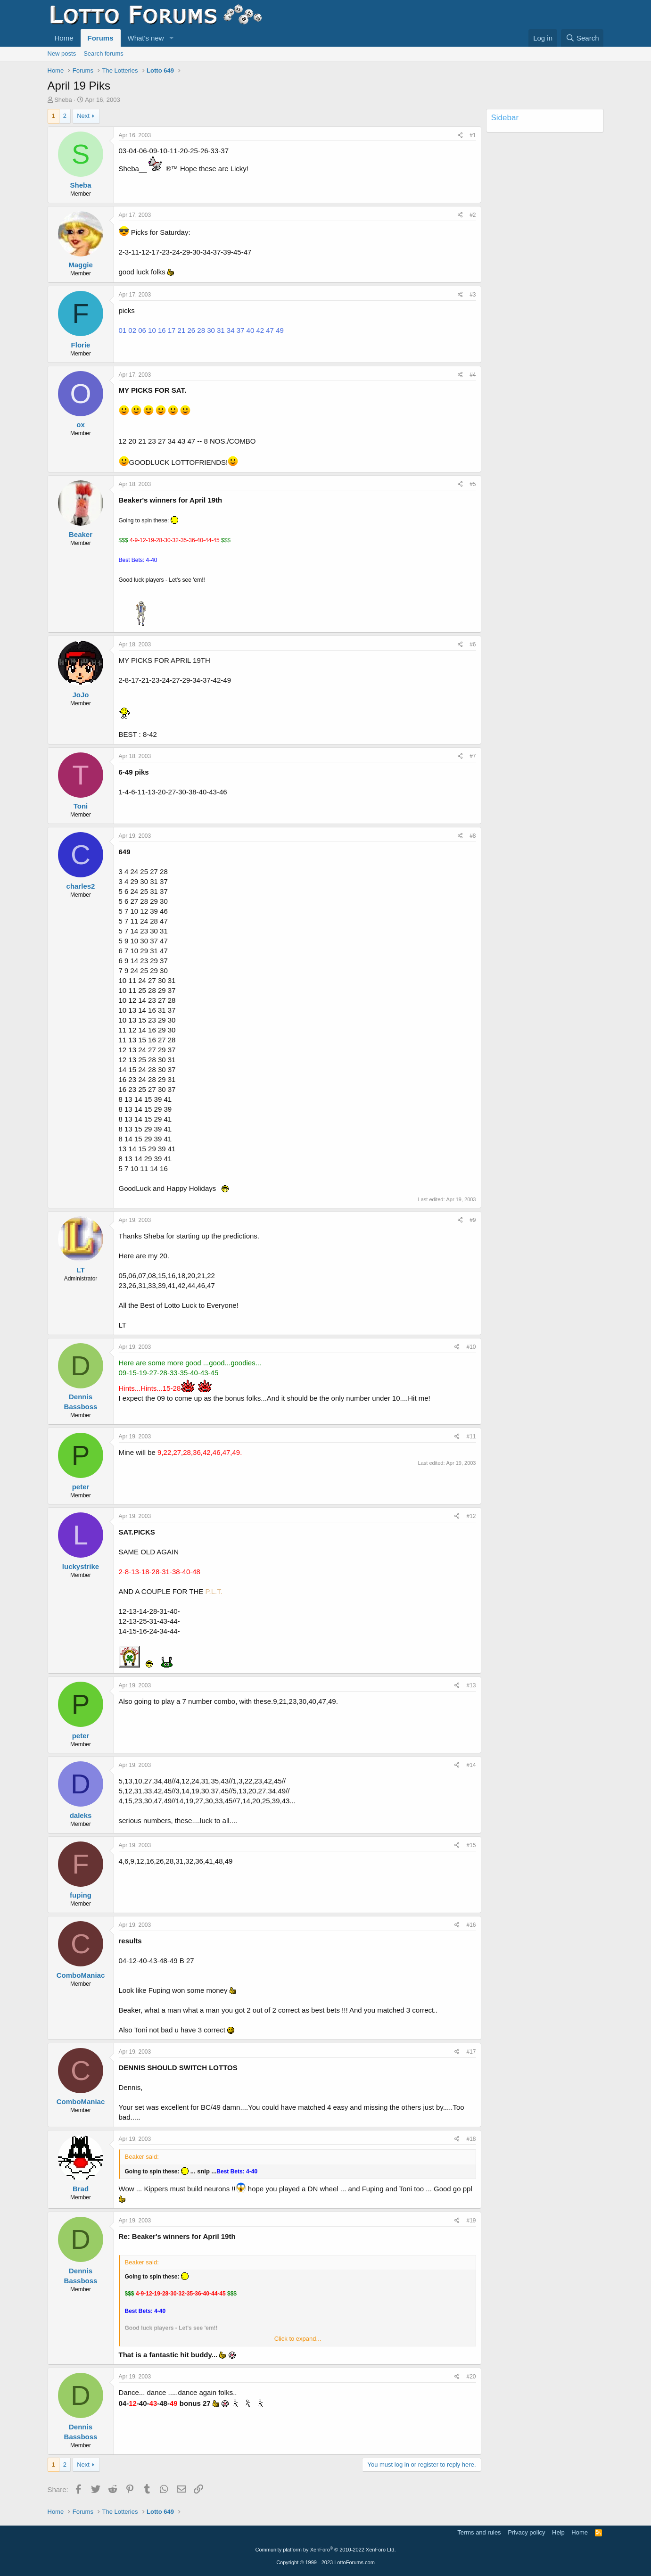  What do you see at coordinates (471, 2220) in the screenshot?
I see `#19` at bounding box center [471, 2220].